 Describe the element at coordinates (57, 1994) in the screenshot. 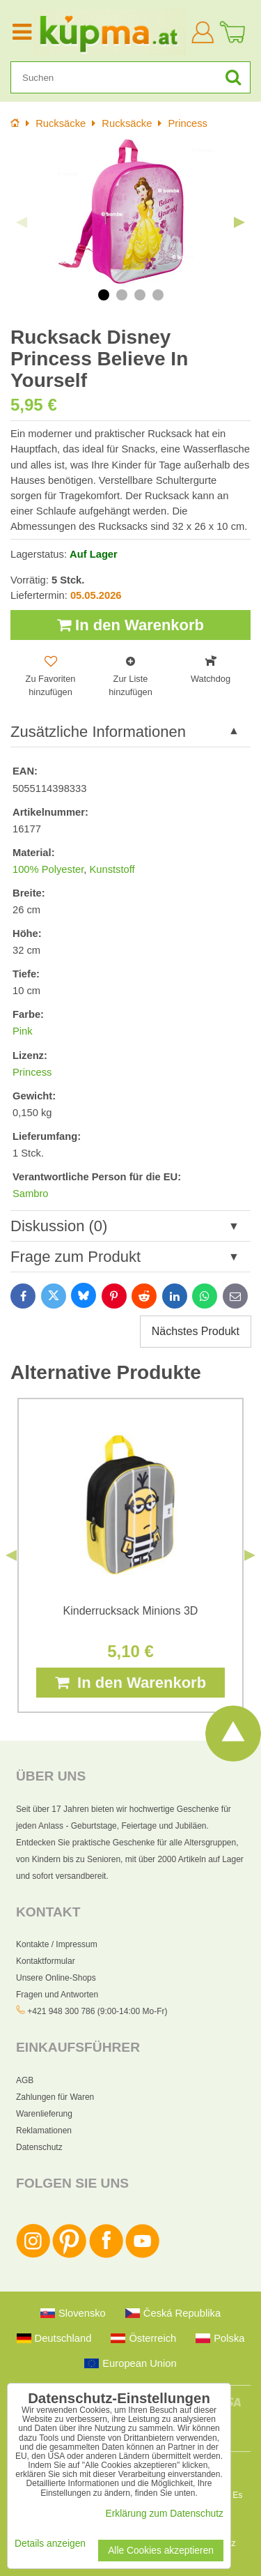

I see `Fragen und Antworten` at that location.